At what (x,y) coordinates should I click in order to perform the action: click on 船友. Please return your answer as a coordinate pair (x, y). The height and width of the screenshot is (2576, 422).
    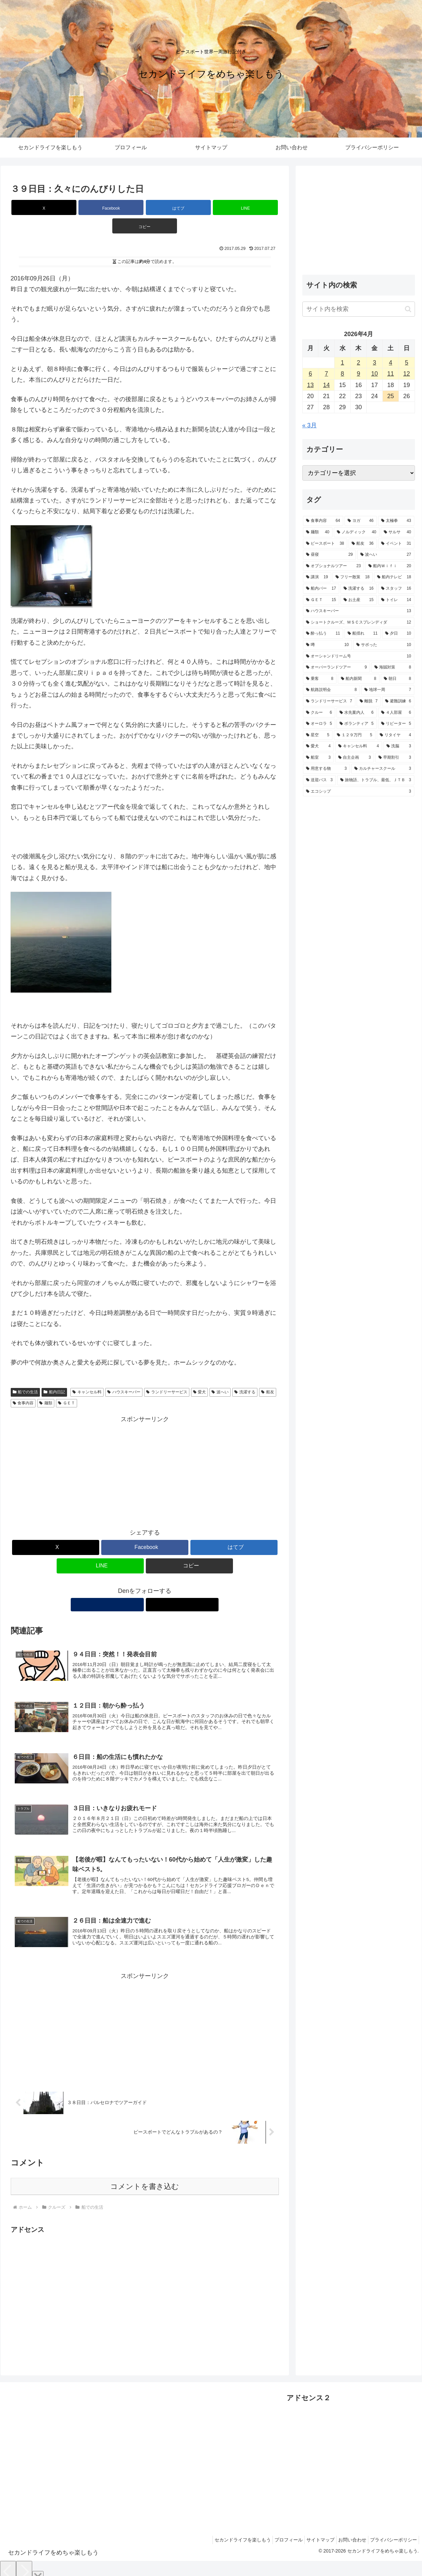
    Looking at the image, I should click on (267, 1373).